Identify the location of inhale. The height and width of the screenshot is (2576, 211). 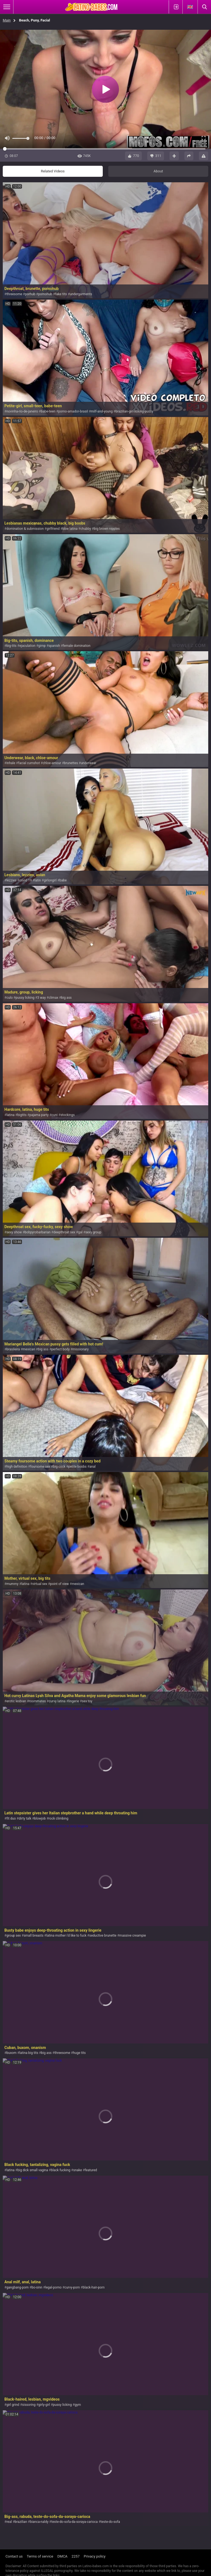
(10, 763).